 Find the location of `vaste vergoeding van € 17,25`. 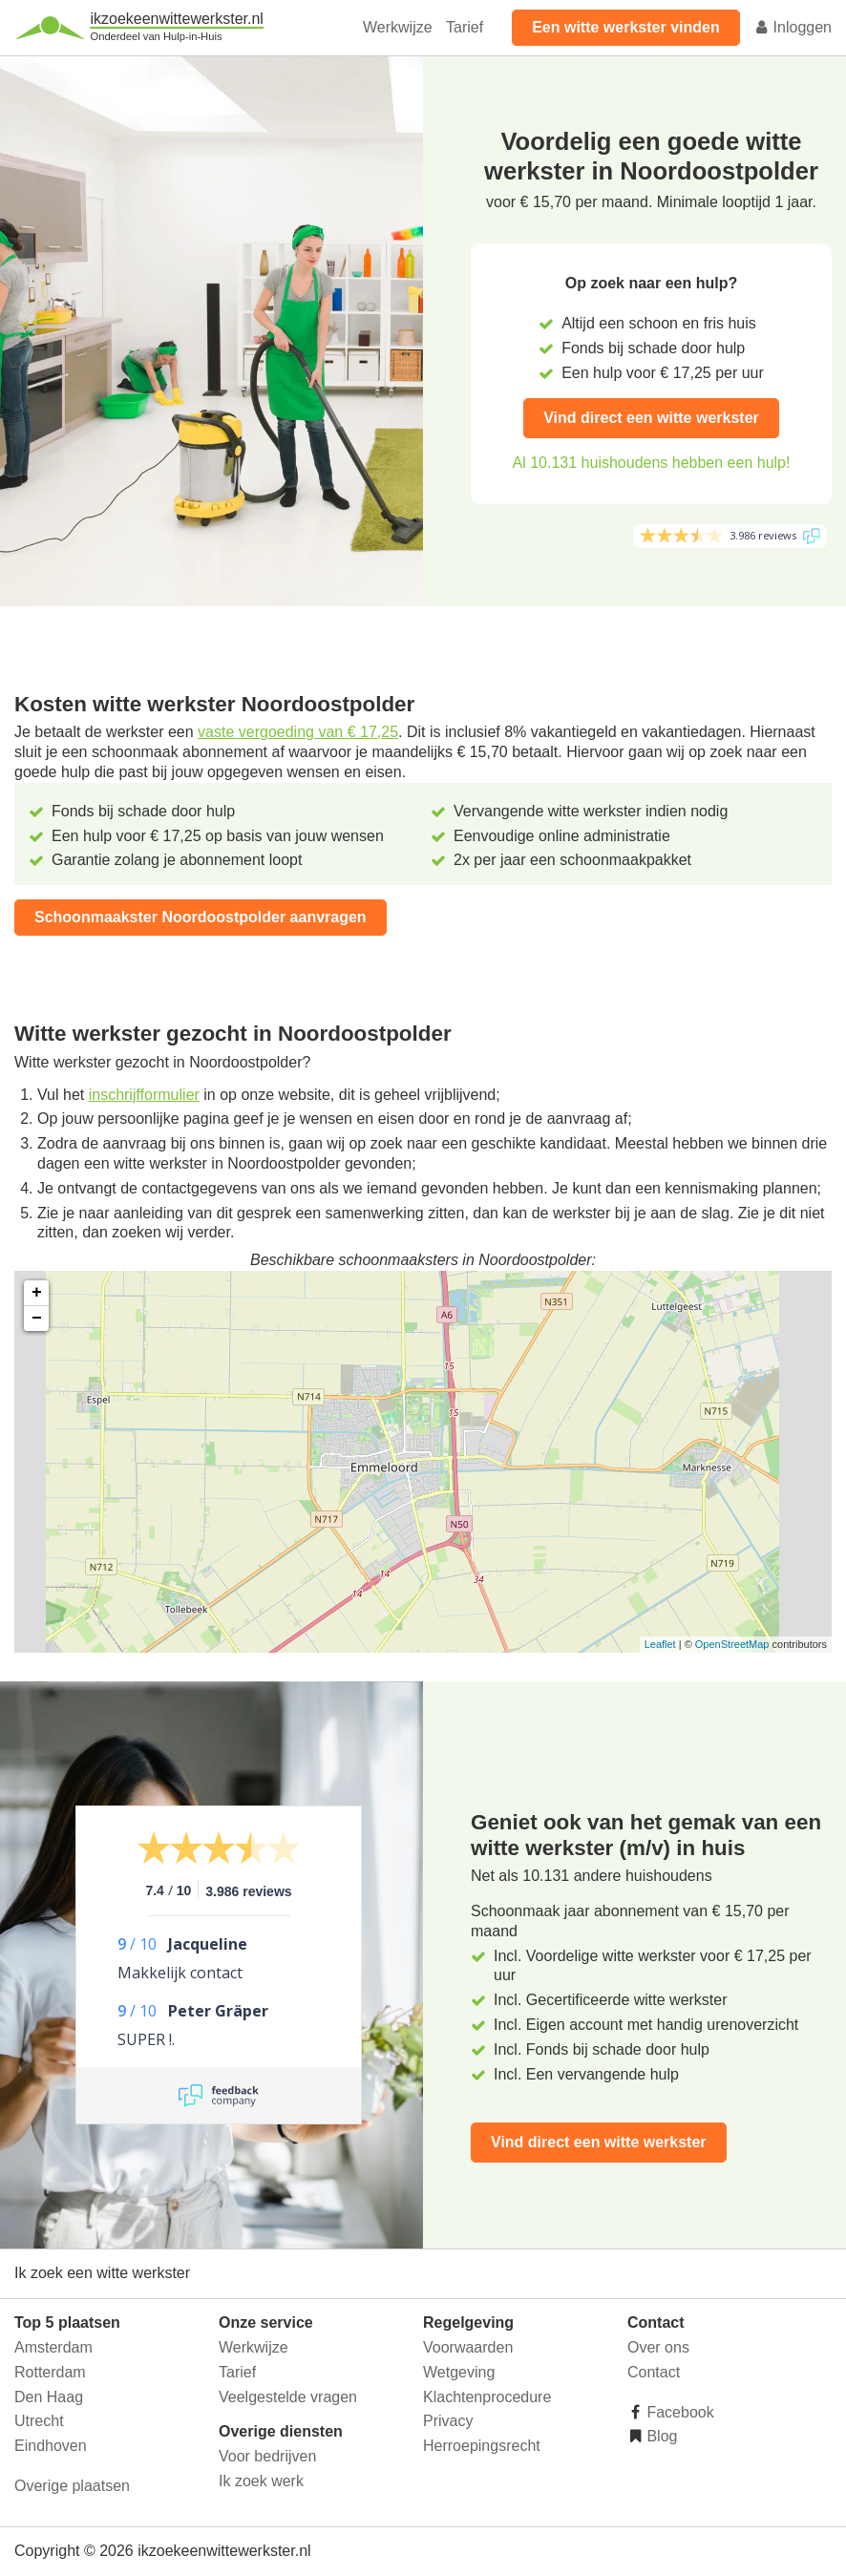

vaste vergoeding van € 17,25 is located at coordinates (298, 732).